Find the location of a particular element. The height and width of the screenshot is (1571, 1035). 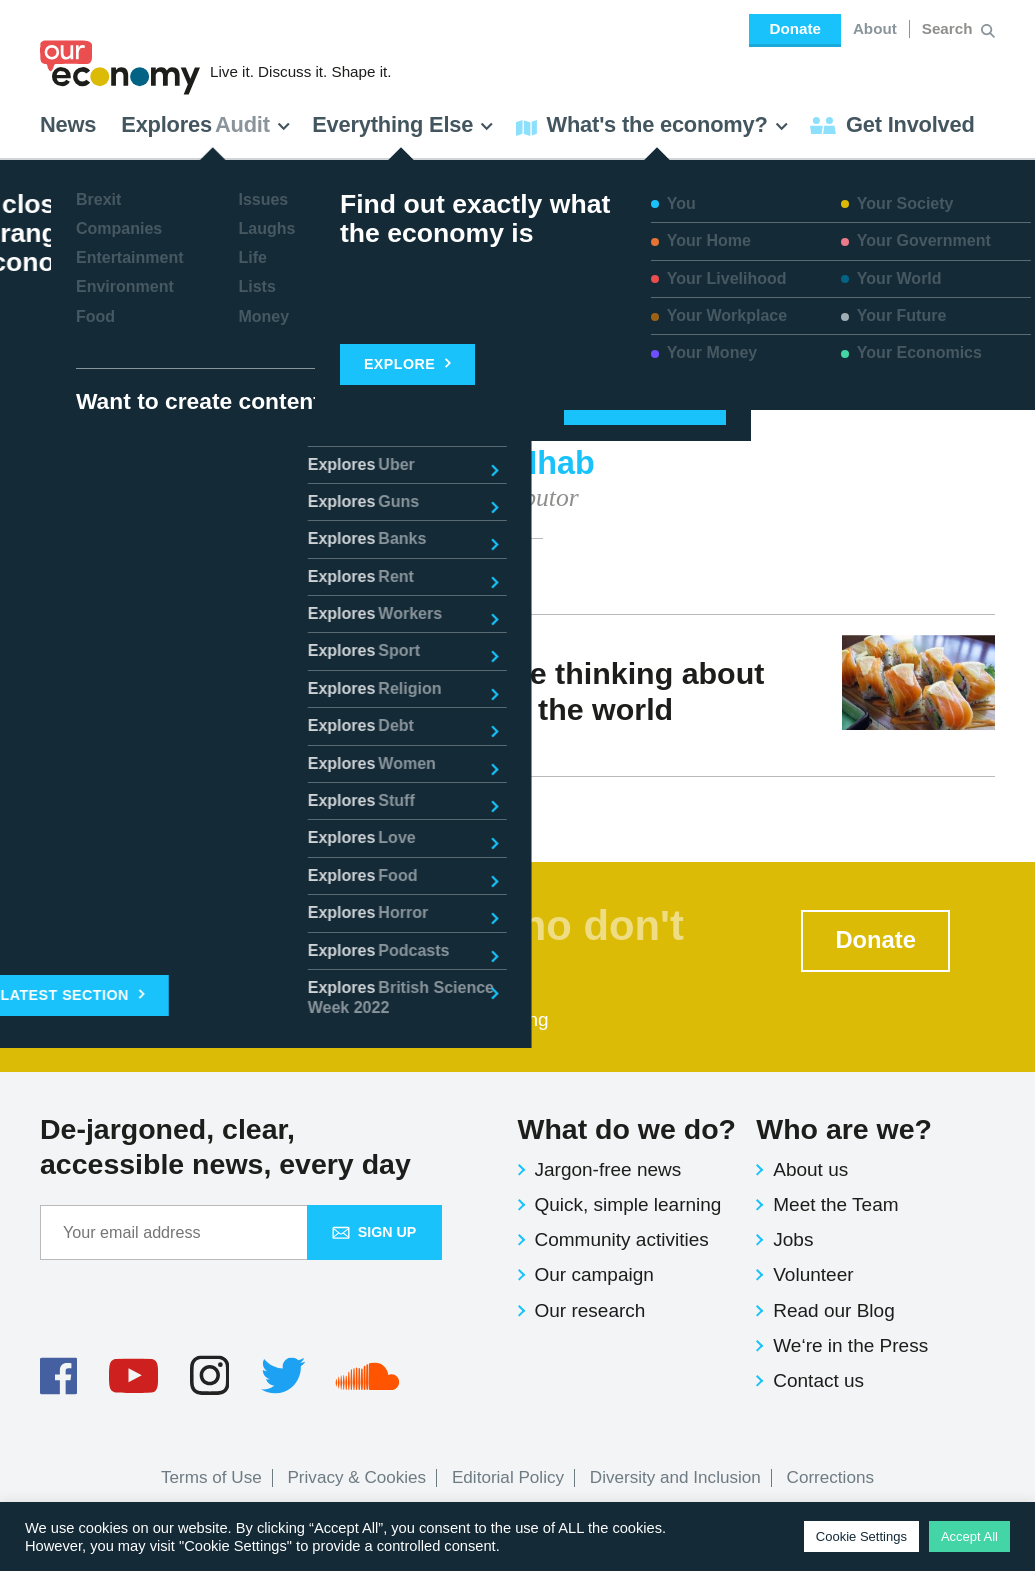

Our campaign is located at coordinates (594, 1274).